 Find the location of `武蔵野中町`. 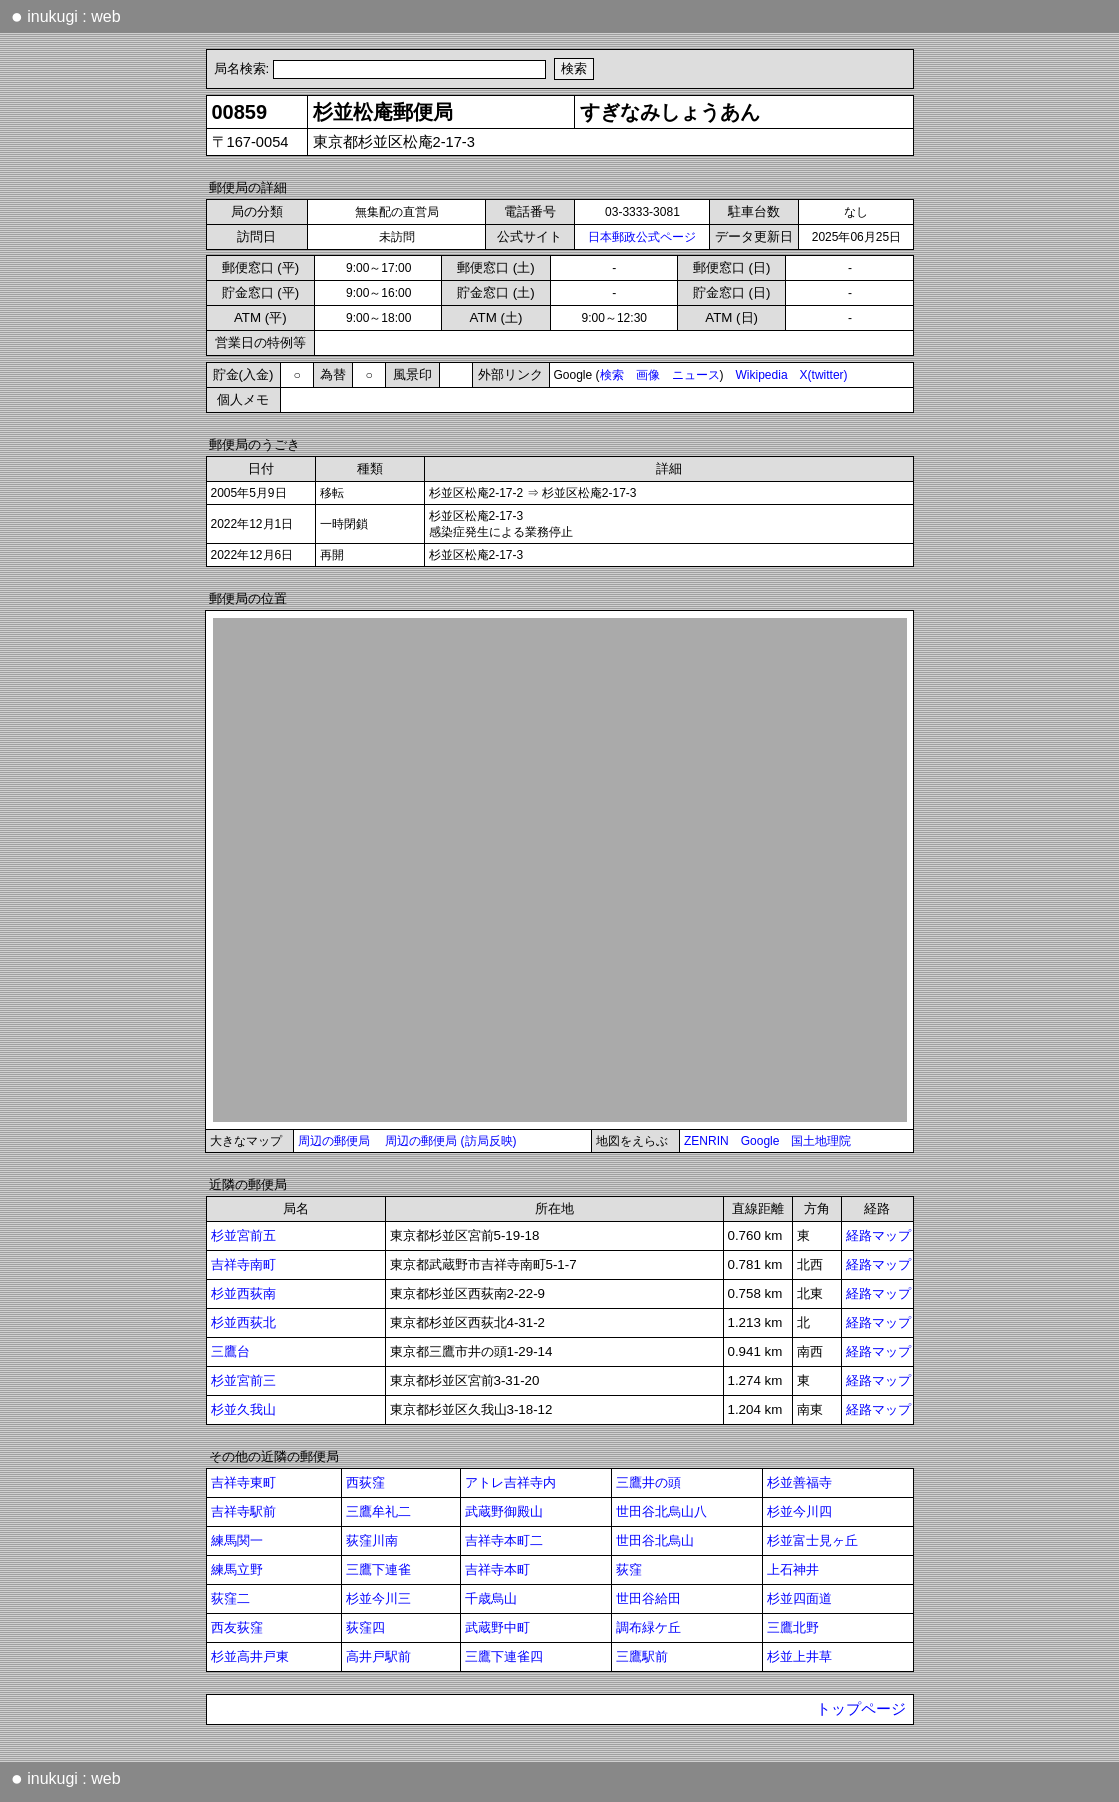

武蔵野中町 is located at coordinates (497, 1627).